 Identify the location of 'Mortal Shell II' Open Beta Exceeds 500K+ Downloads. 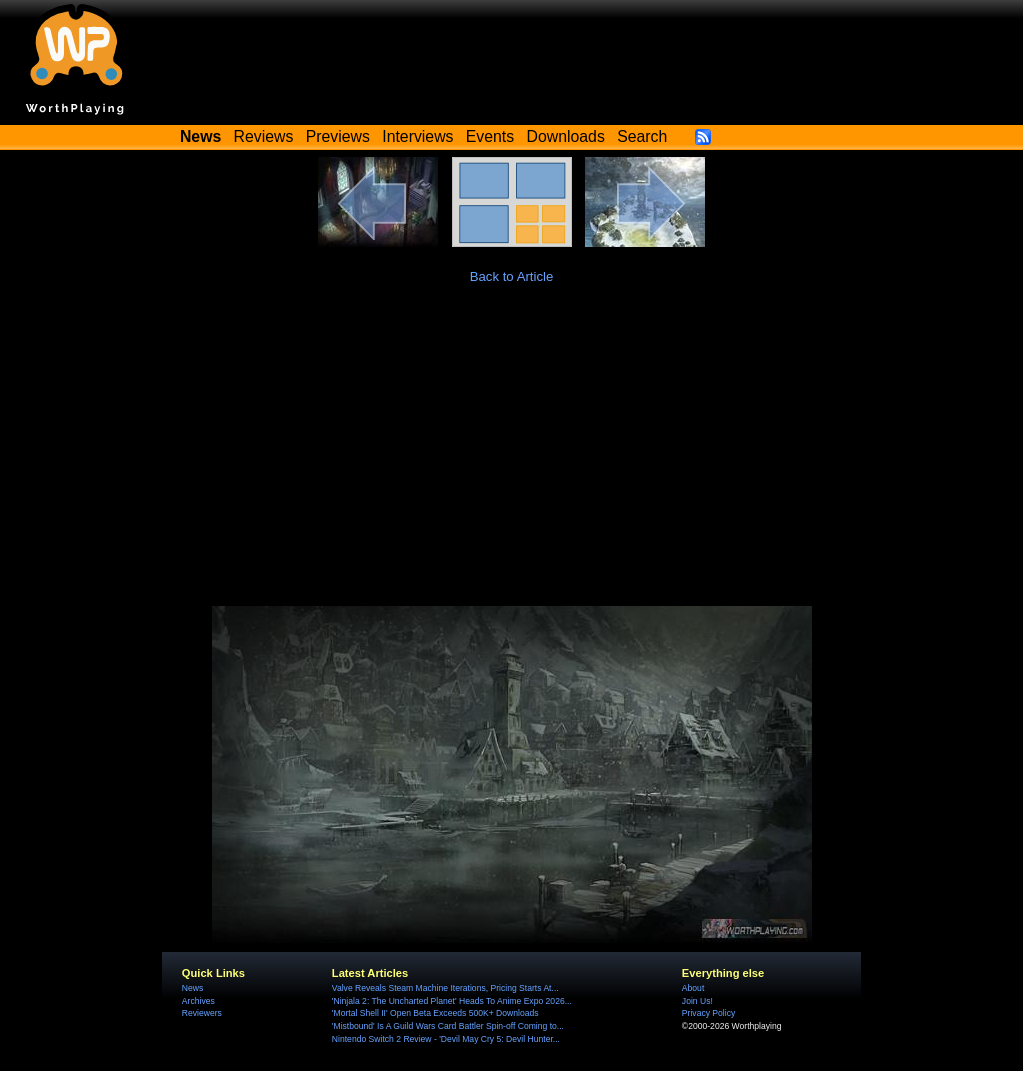
(435, 1013).